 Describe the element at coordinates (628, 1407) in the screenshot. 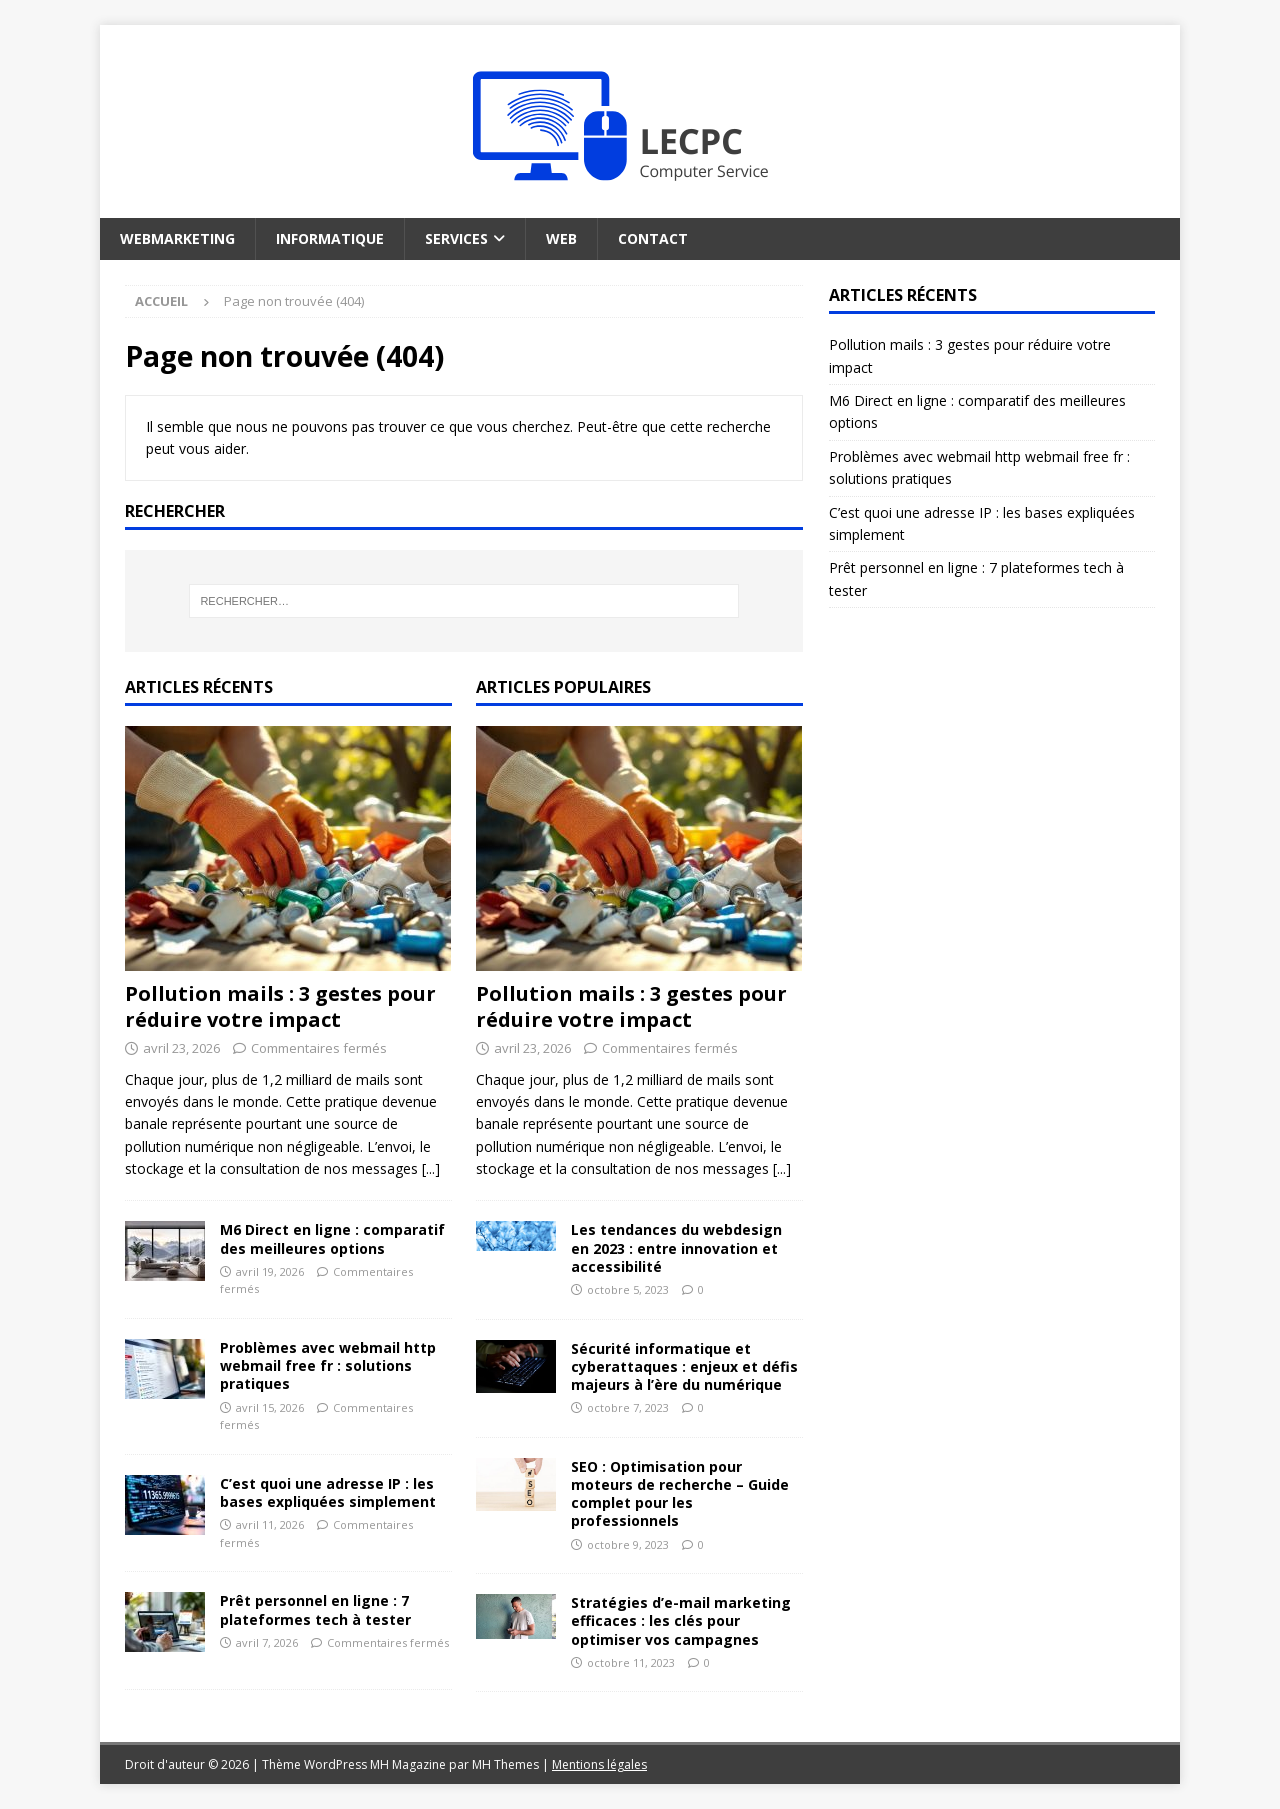

I see `octobre 7, 2023` at that location.